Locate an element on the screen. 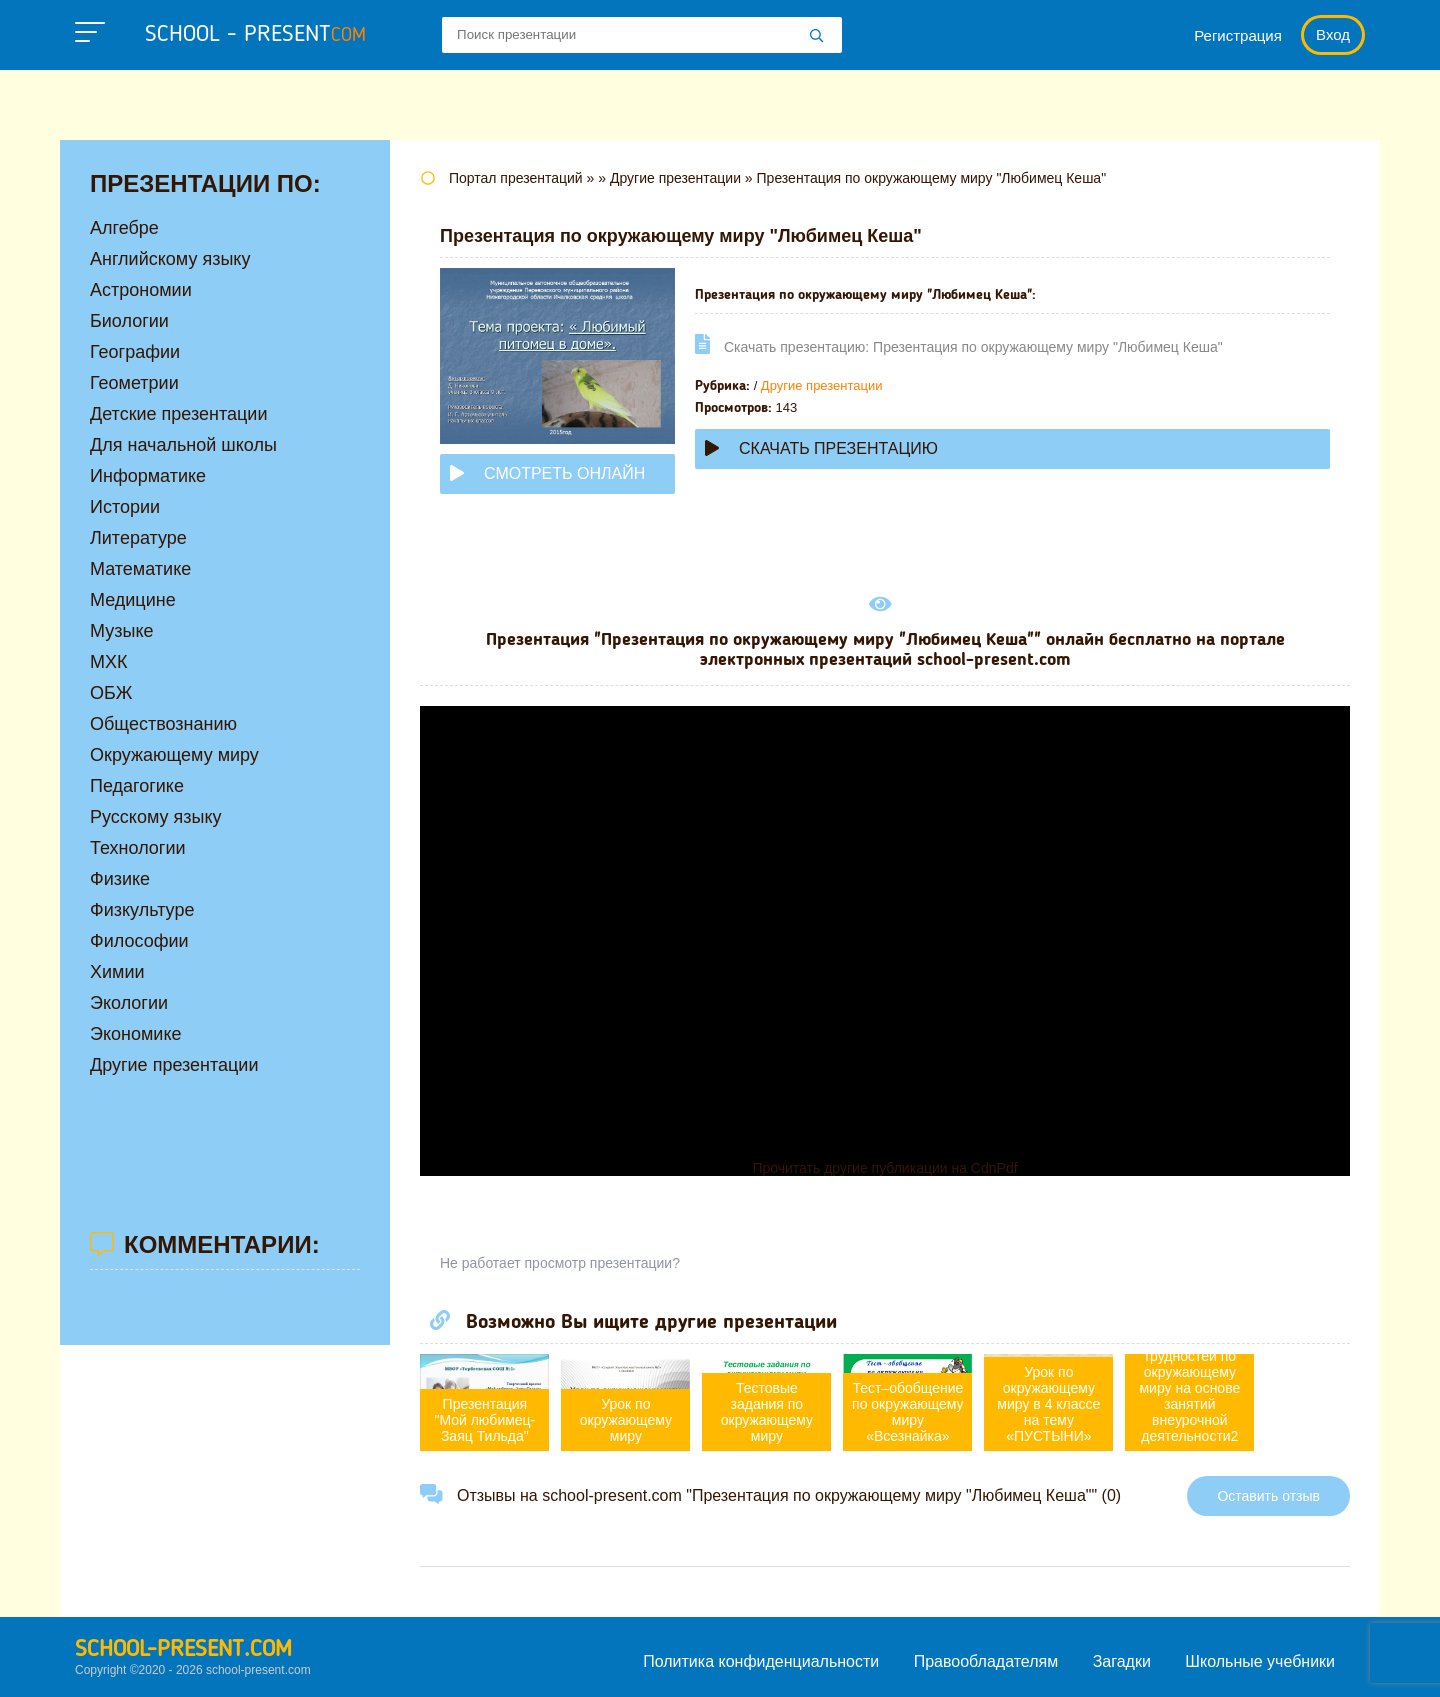  school - present is located at coordinates (255, 35).